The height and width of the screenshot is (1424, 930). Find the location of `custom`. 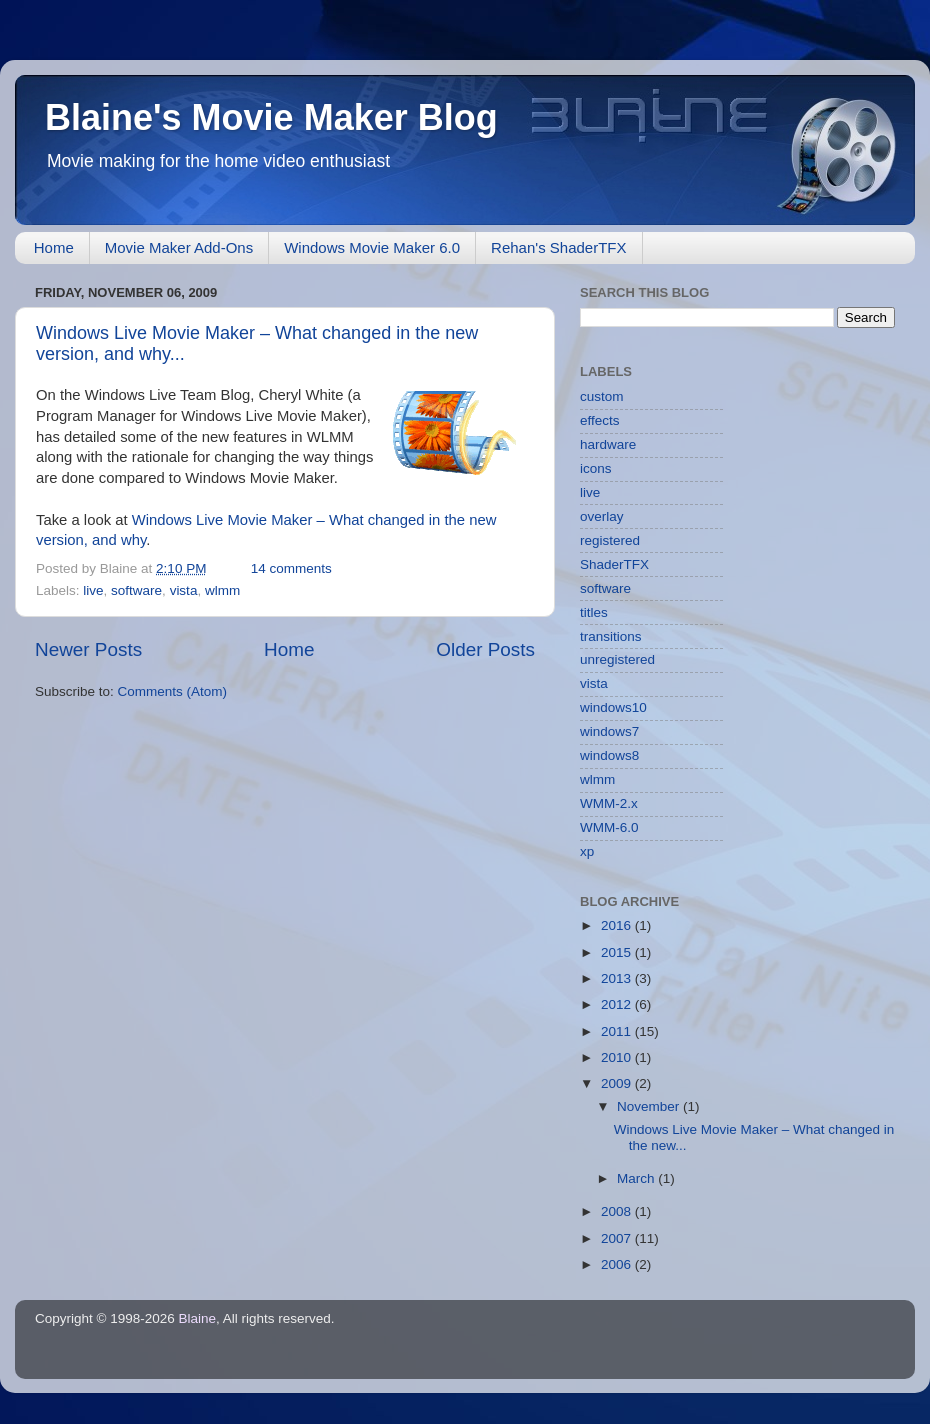

custom is located at coordinates (602, 396).